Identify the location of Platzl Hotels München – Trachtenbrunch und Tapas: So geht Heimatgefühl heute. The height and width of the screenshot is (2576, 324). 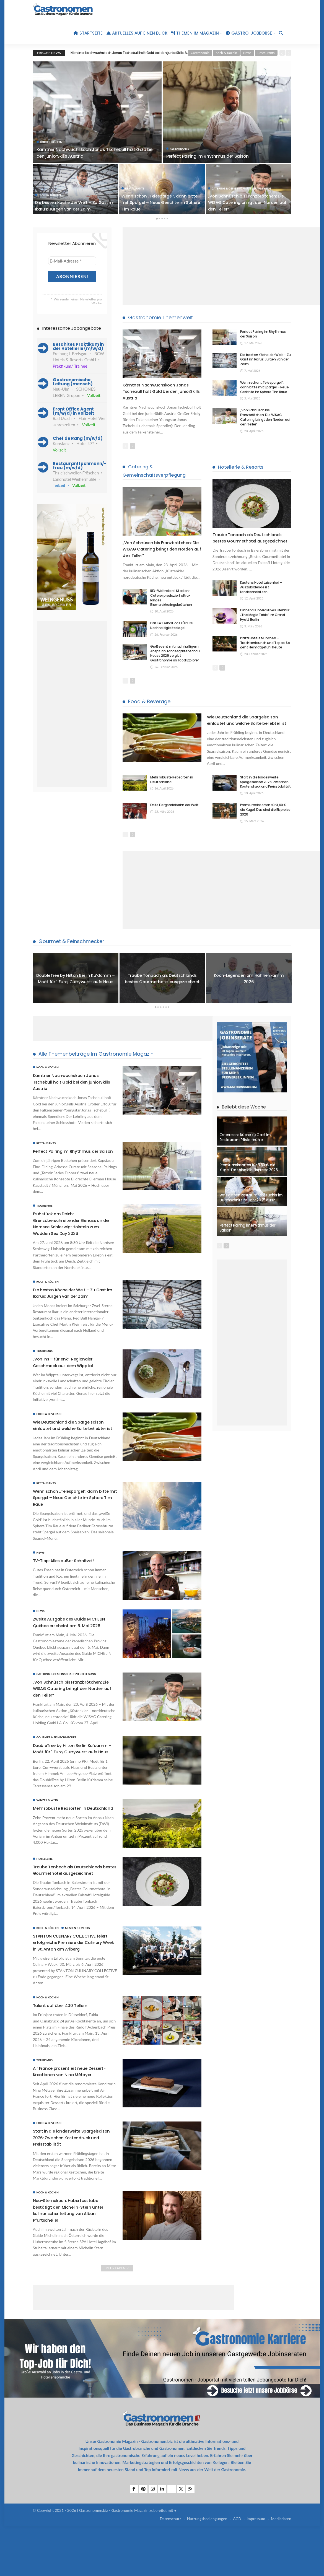
(265, 649).